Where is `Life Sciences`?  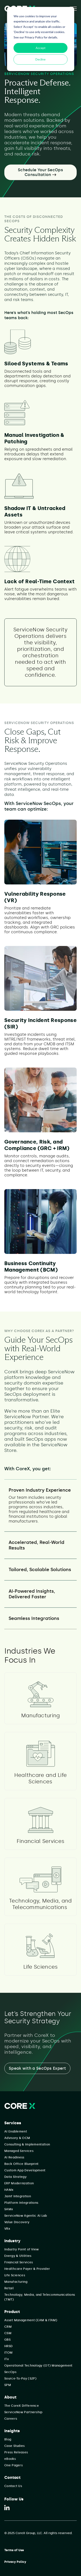
Life Sciences is located at coordinates (14, 2275).